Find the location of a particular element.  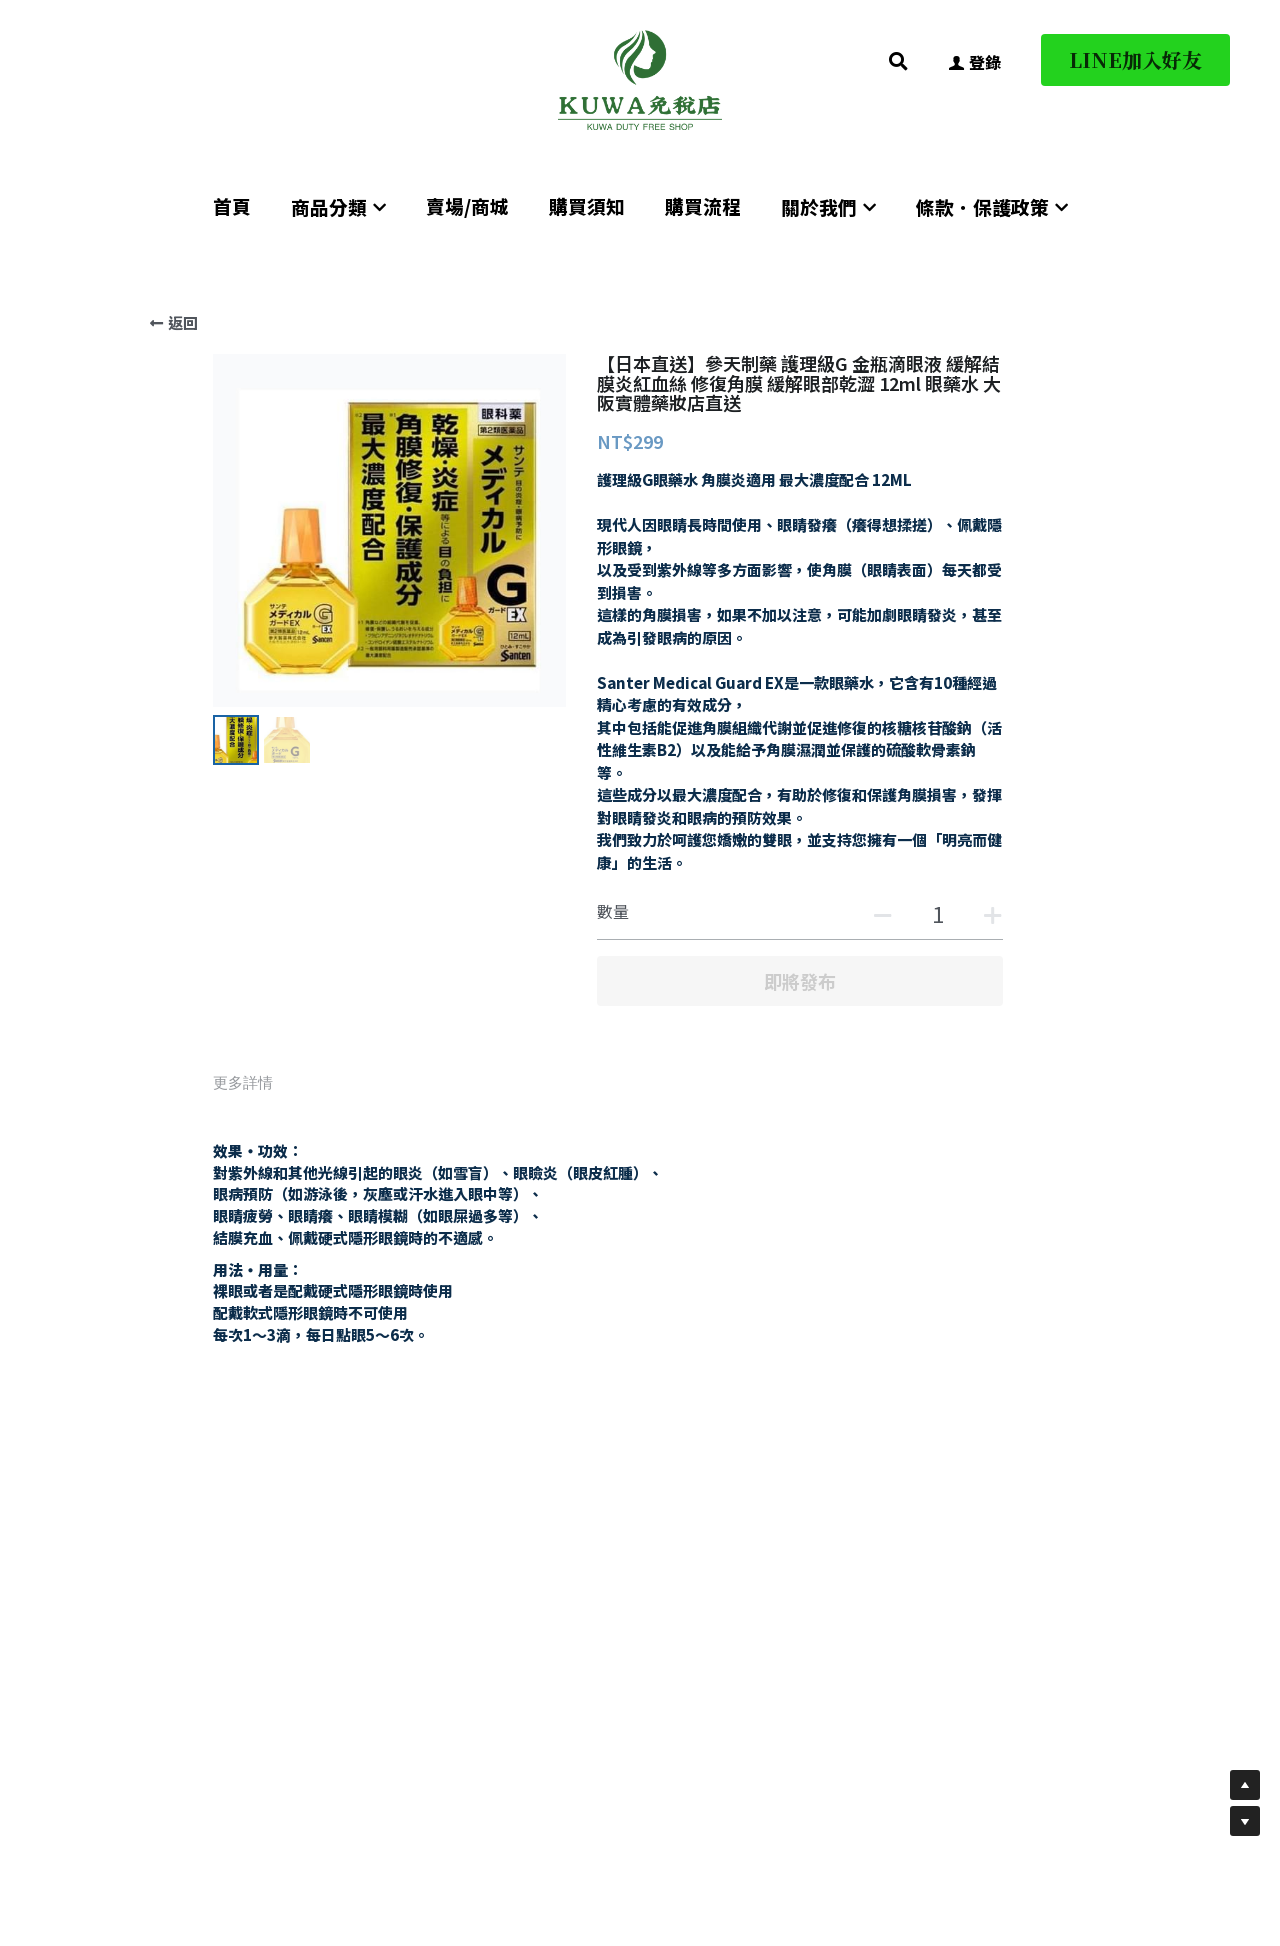

[搜索] is located at coordinates (898, 61).